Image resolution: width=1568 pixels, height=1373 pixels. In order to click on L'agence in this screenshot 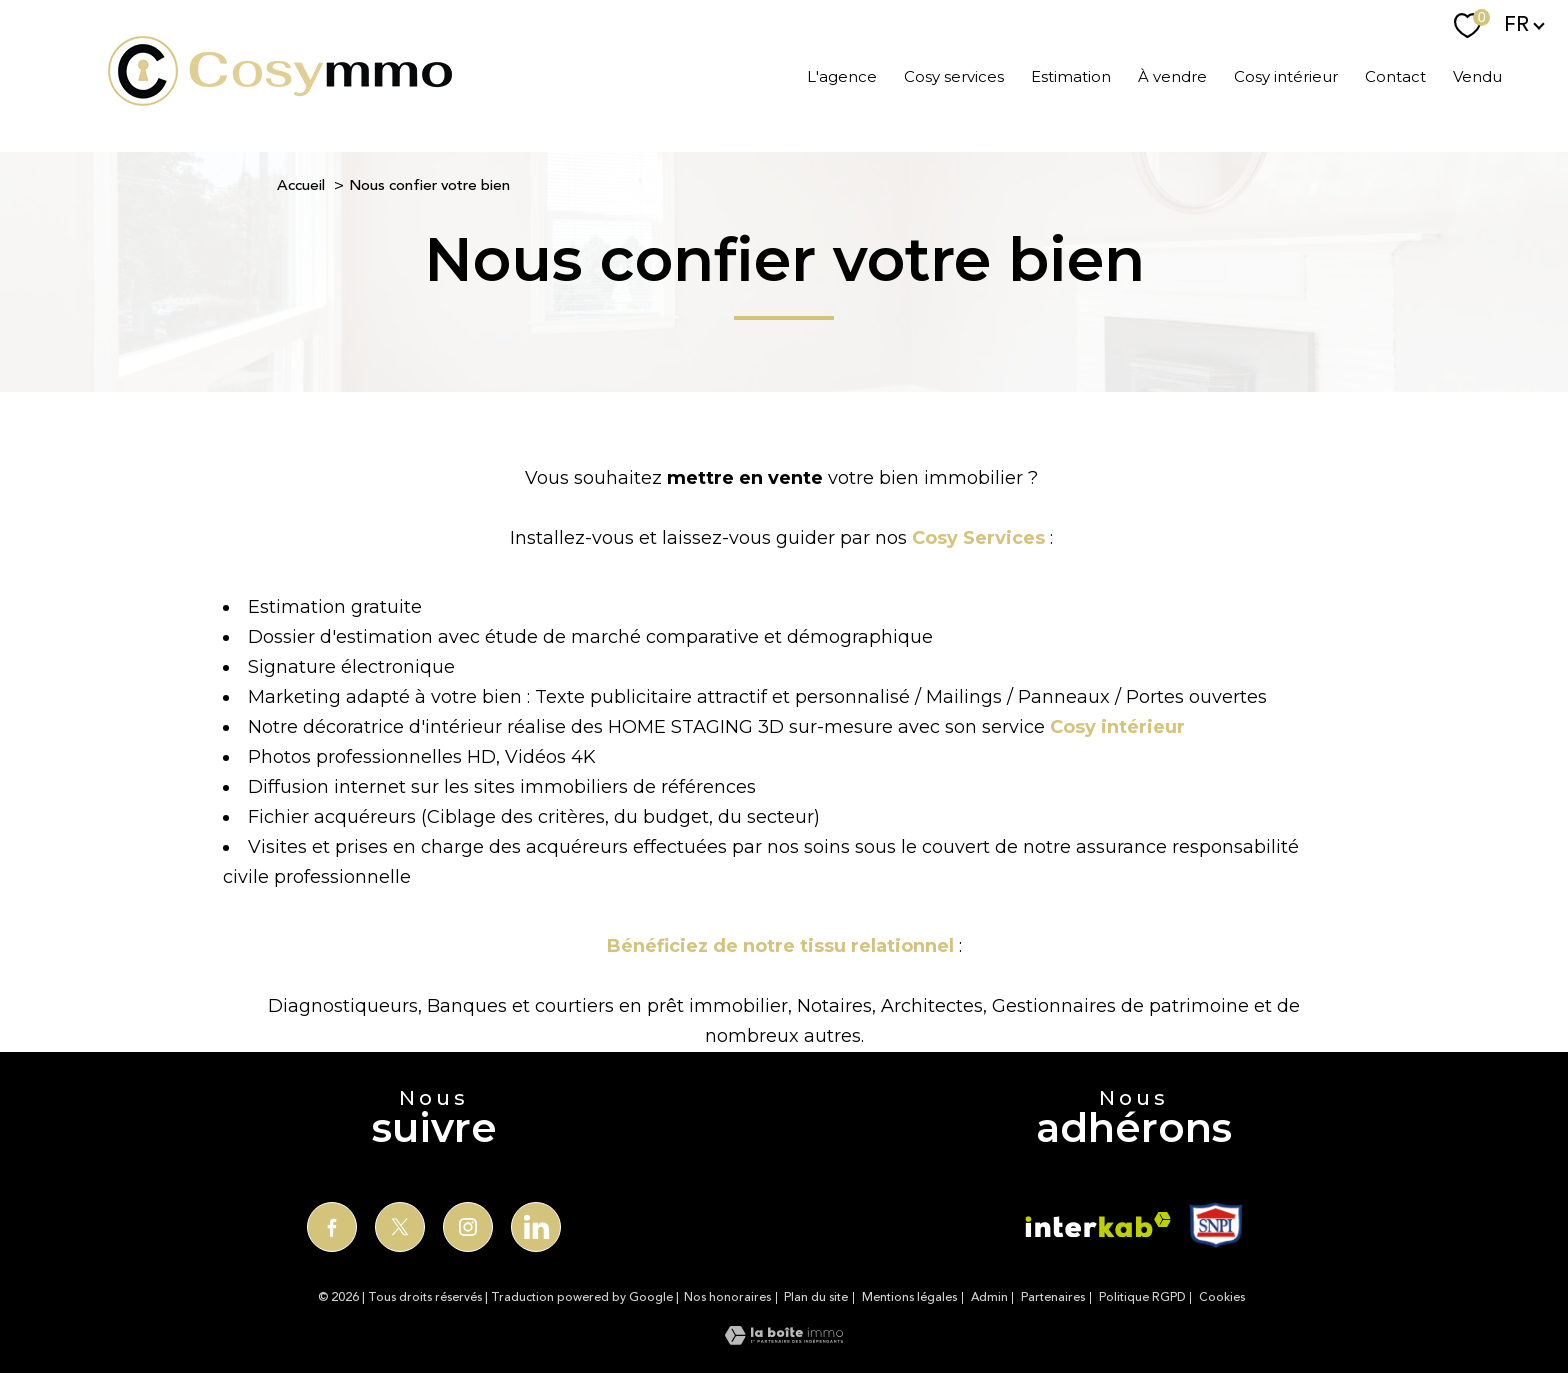, I will do `click(842, 75)`.